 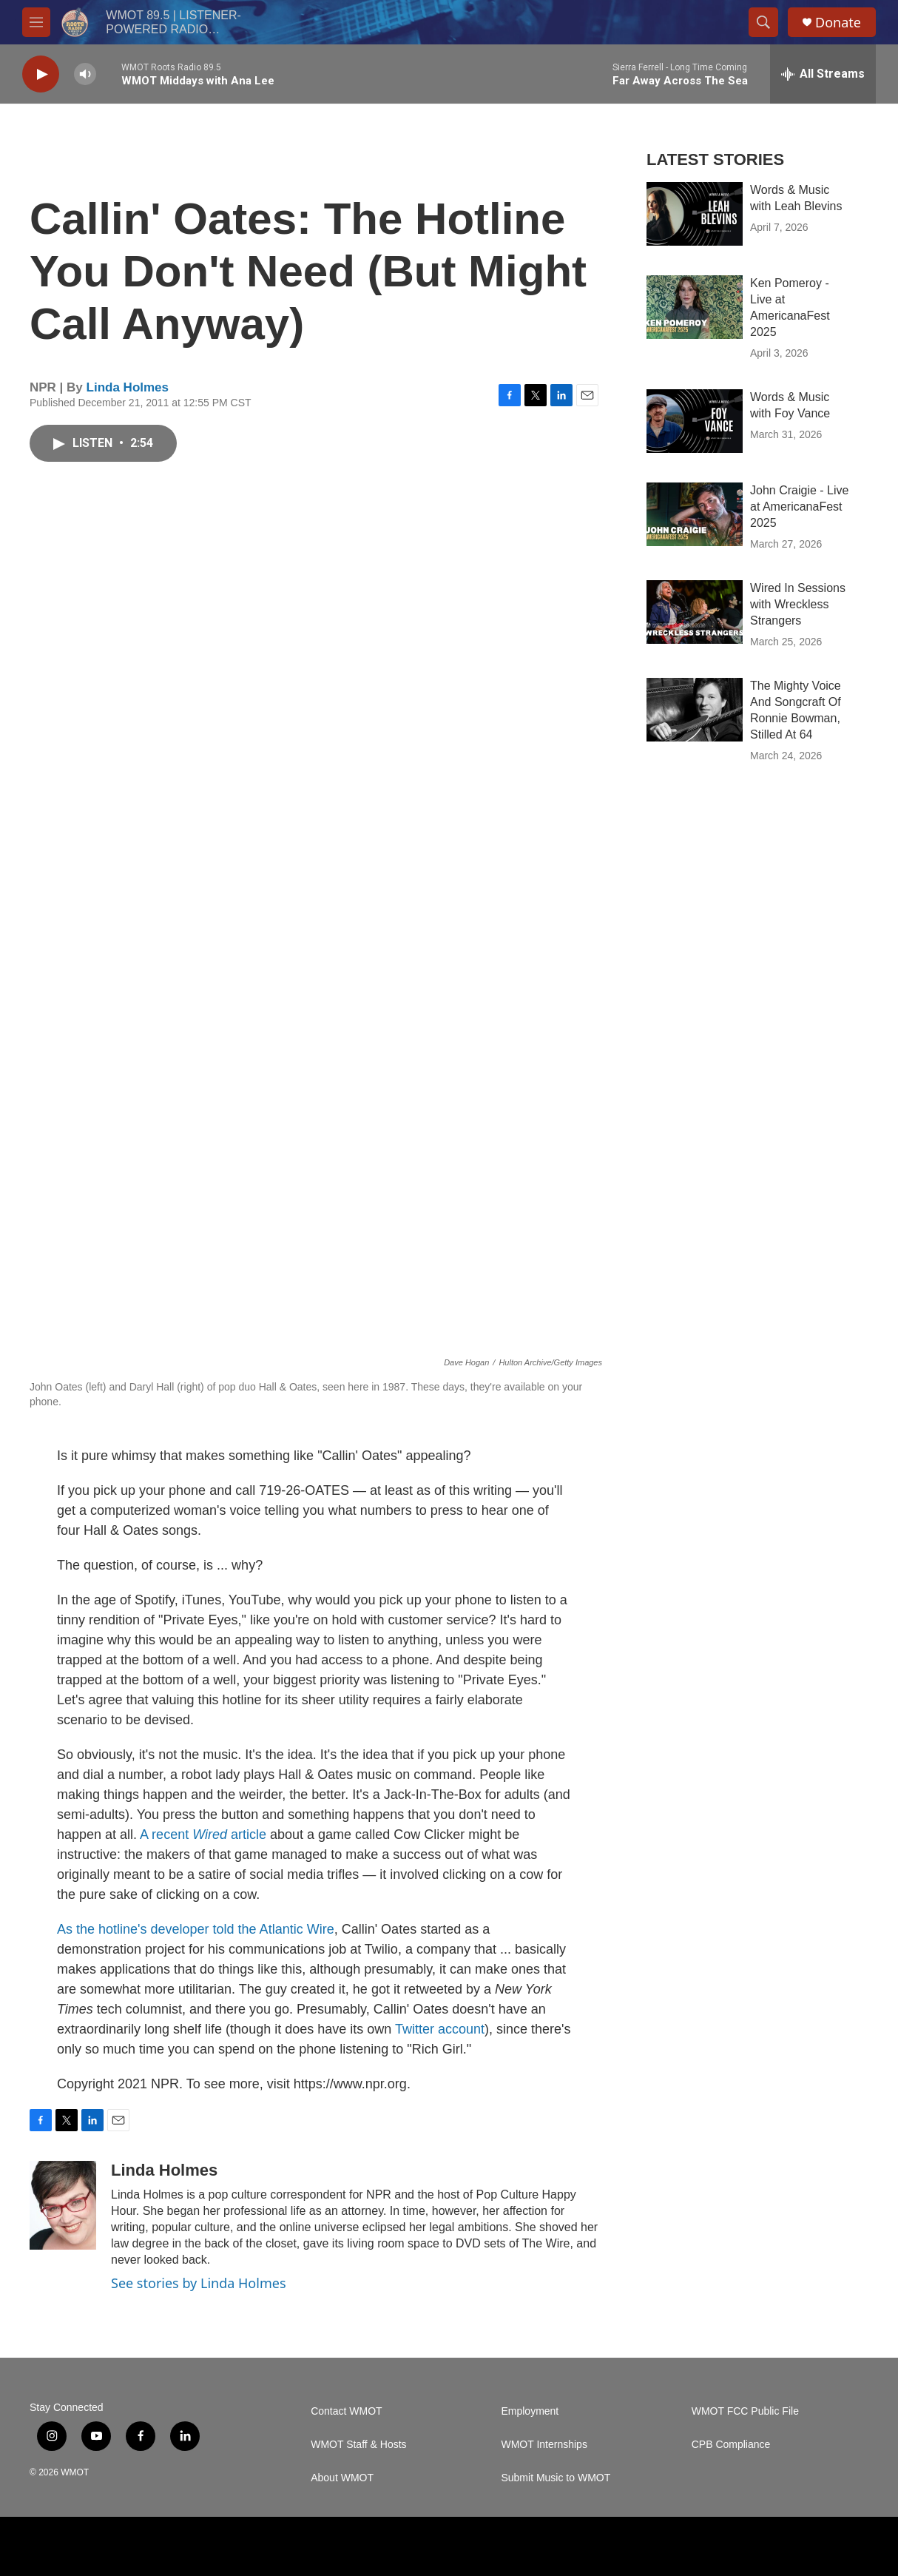 I want to click on [header-search-icon], so click(x=763, y=22).